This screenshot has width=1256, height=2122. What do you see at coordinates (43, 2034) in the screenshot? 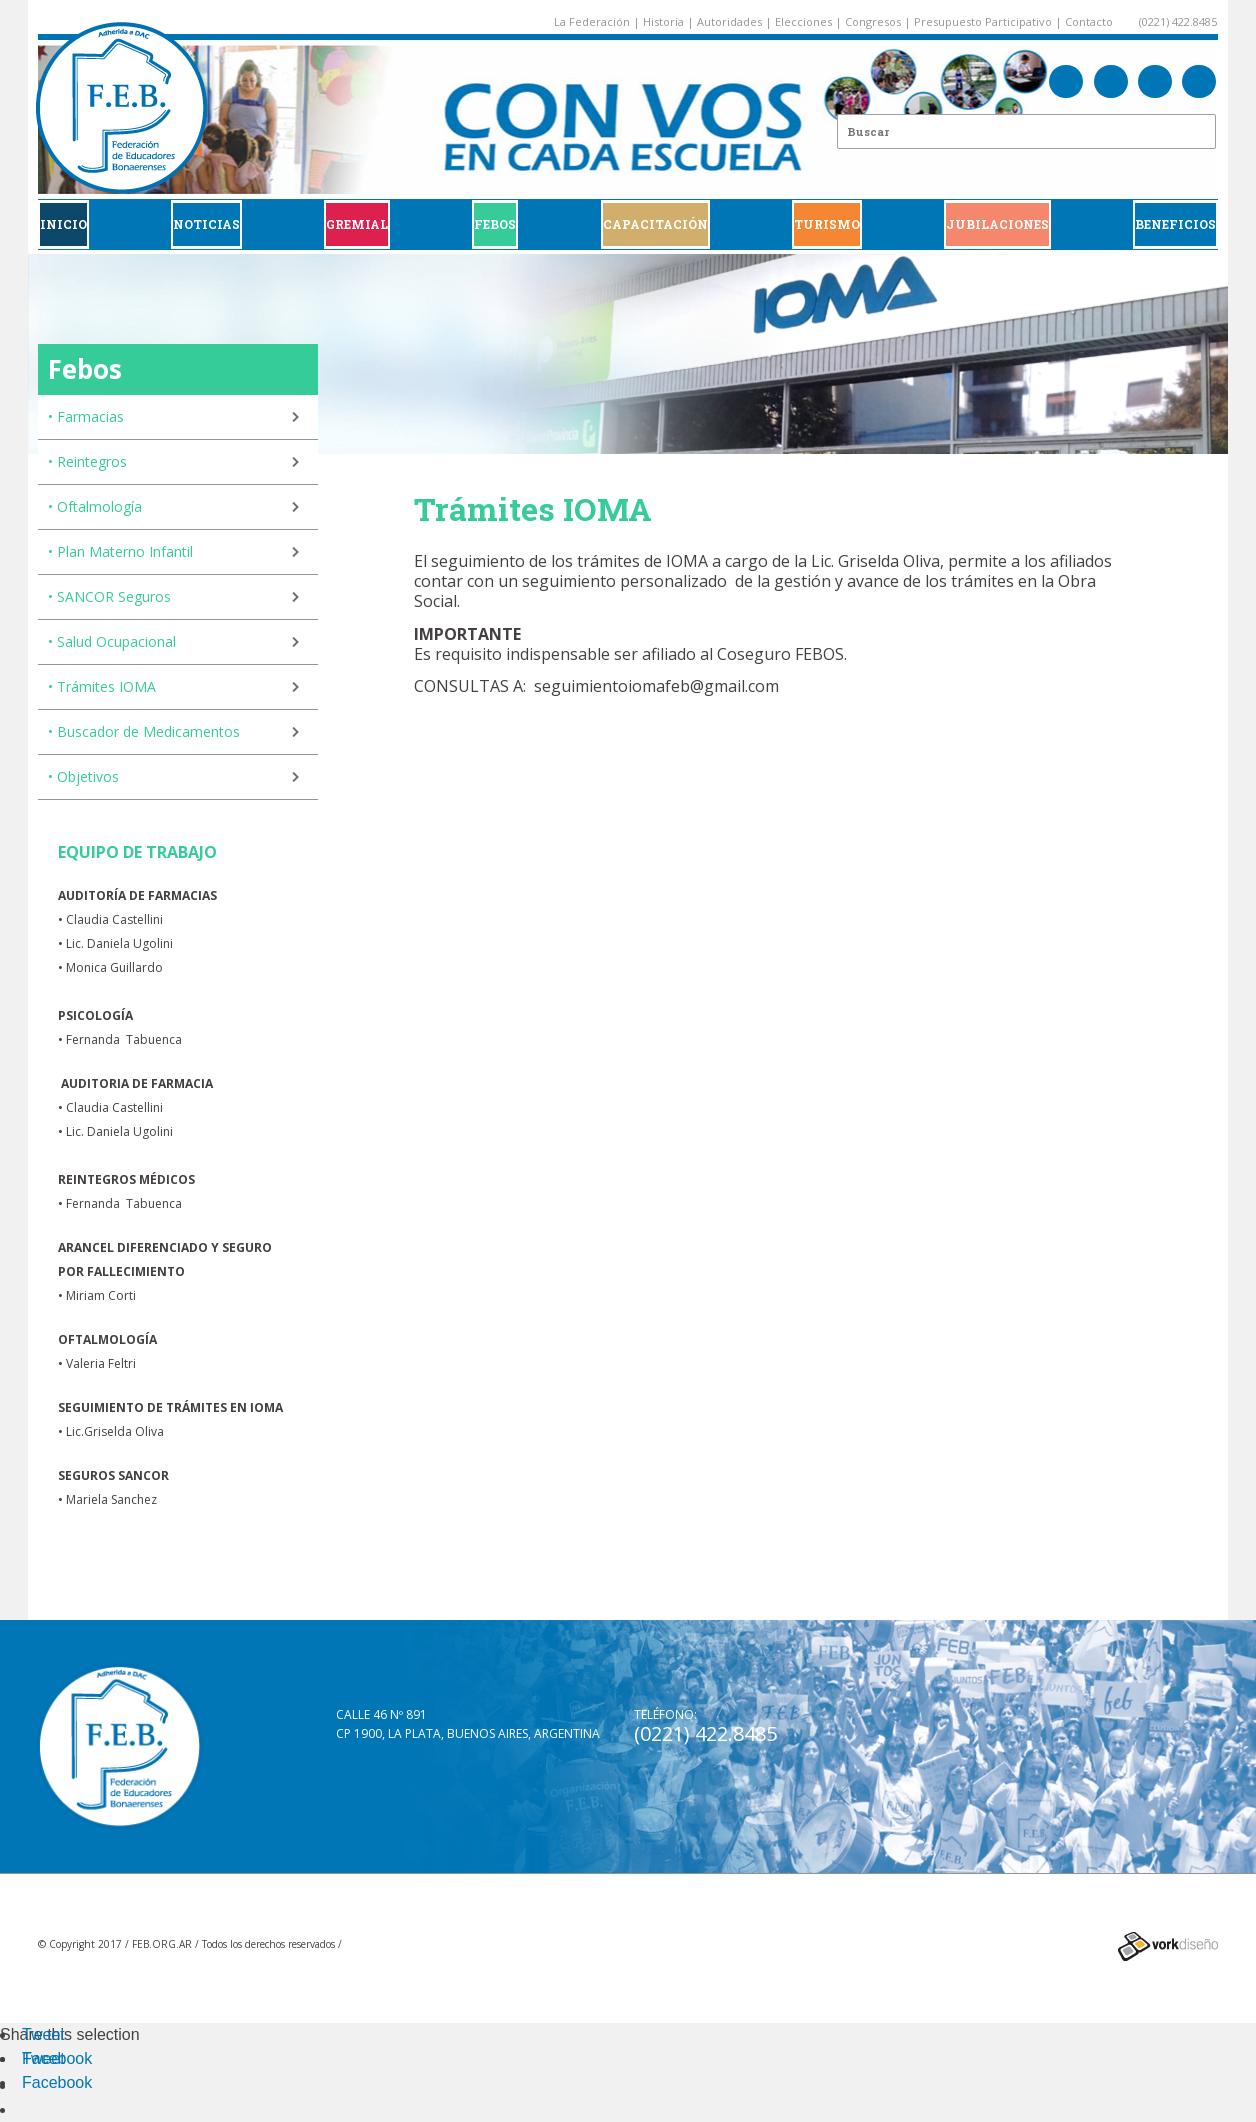
I see `Tweet` at bounding box center [43, 2034].